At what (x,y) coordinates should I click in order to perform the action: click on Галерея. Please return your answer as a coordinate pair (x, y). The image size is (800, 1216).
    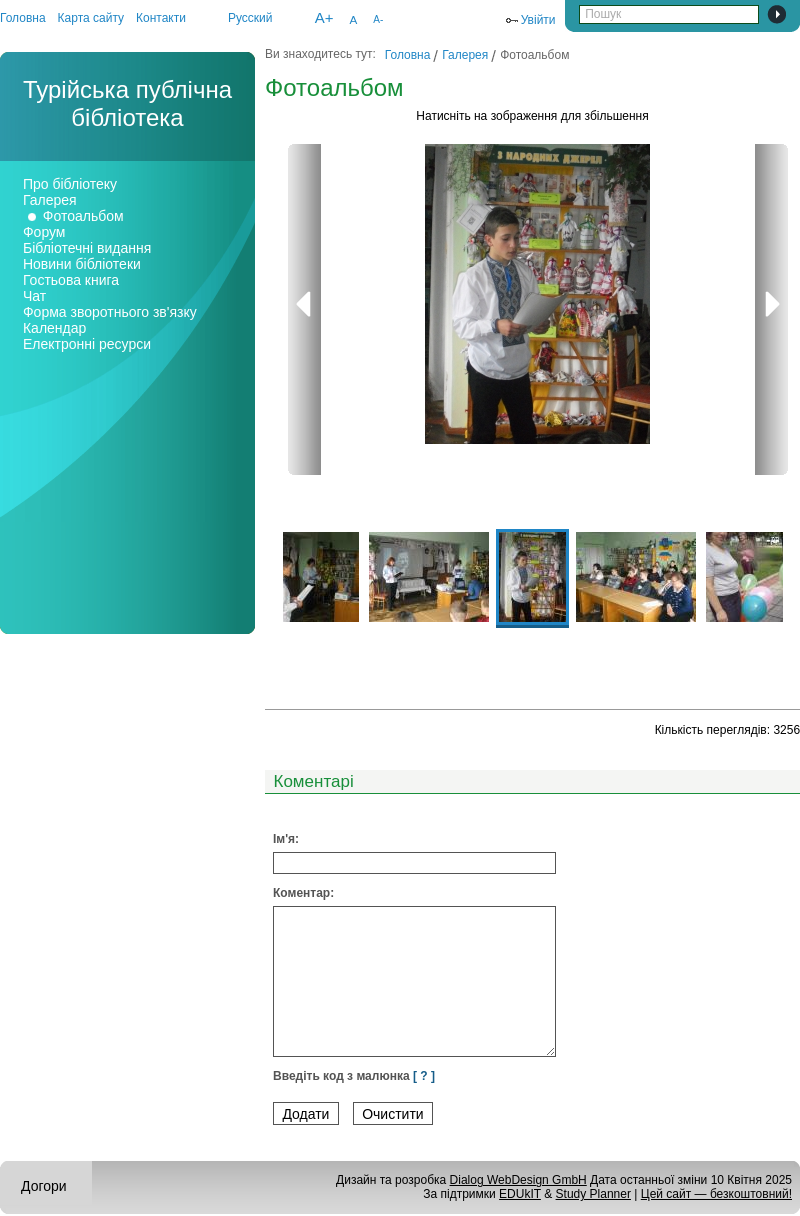
    Looking at the image, I should click on (50, 200).